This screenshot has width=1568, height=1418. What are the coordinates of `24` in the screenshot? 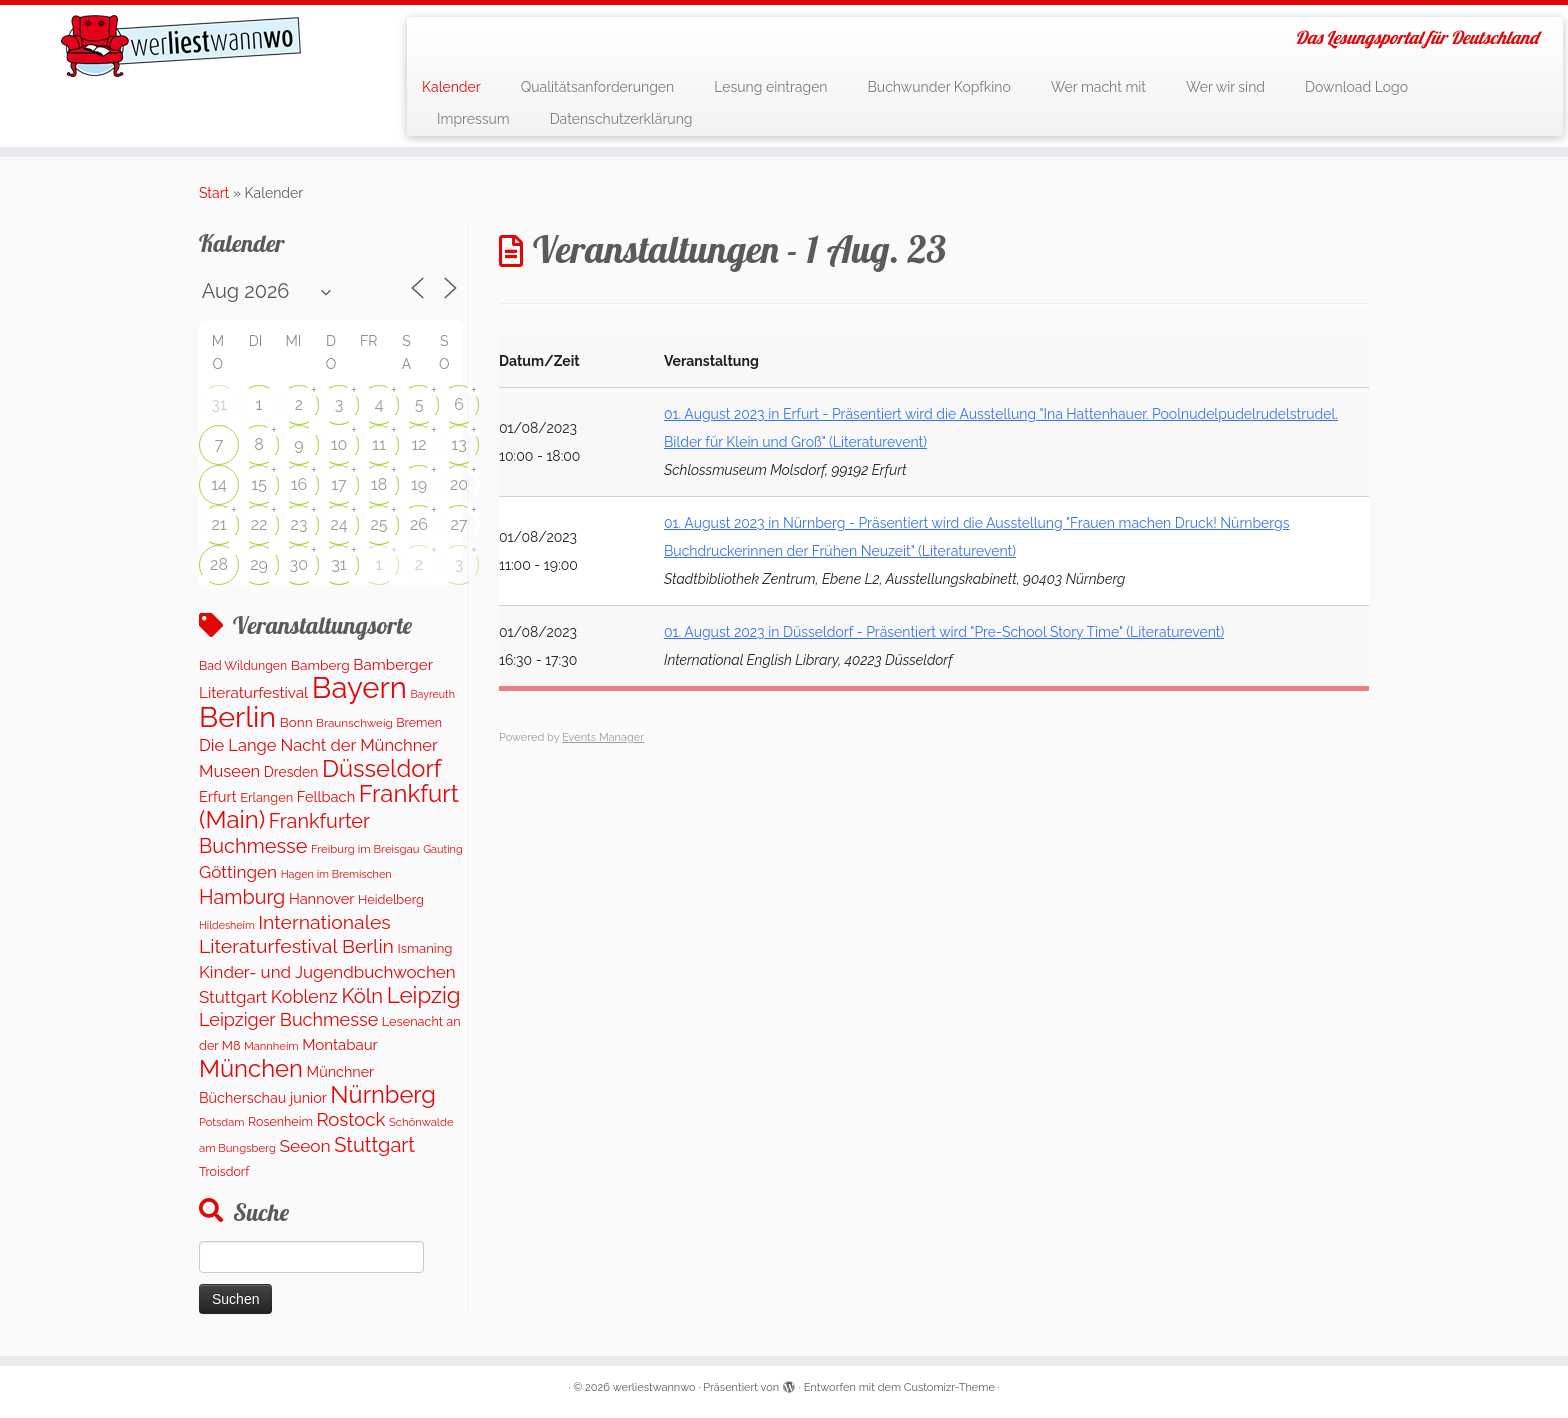 It's located at (338, 524).